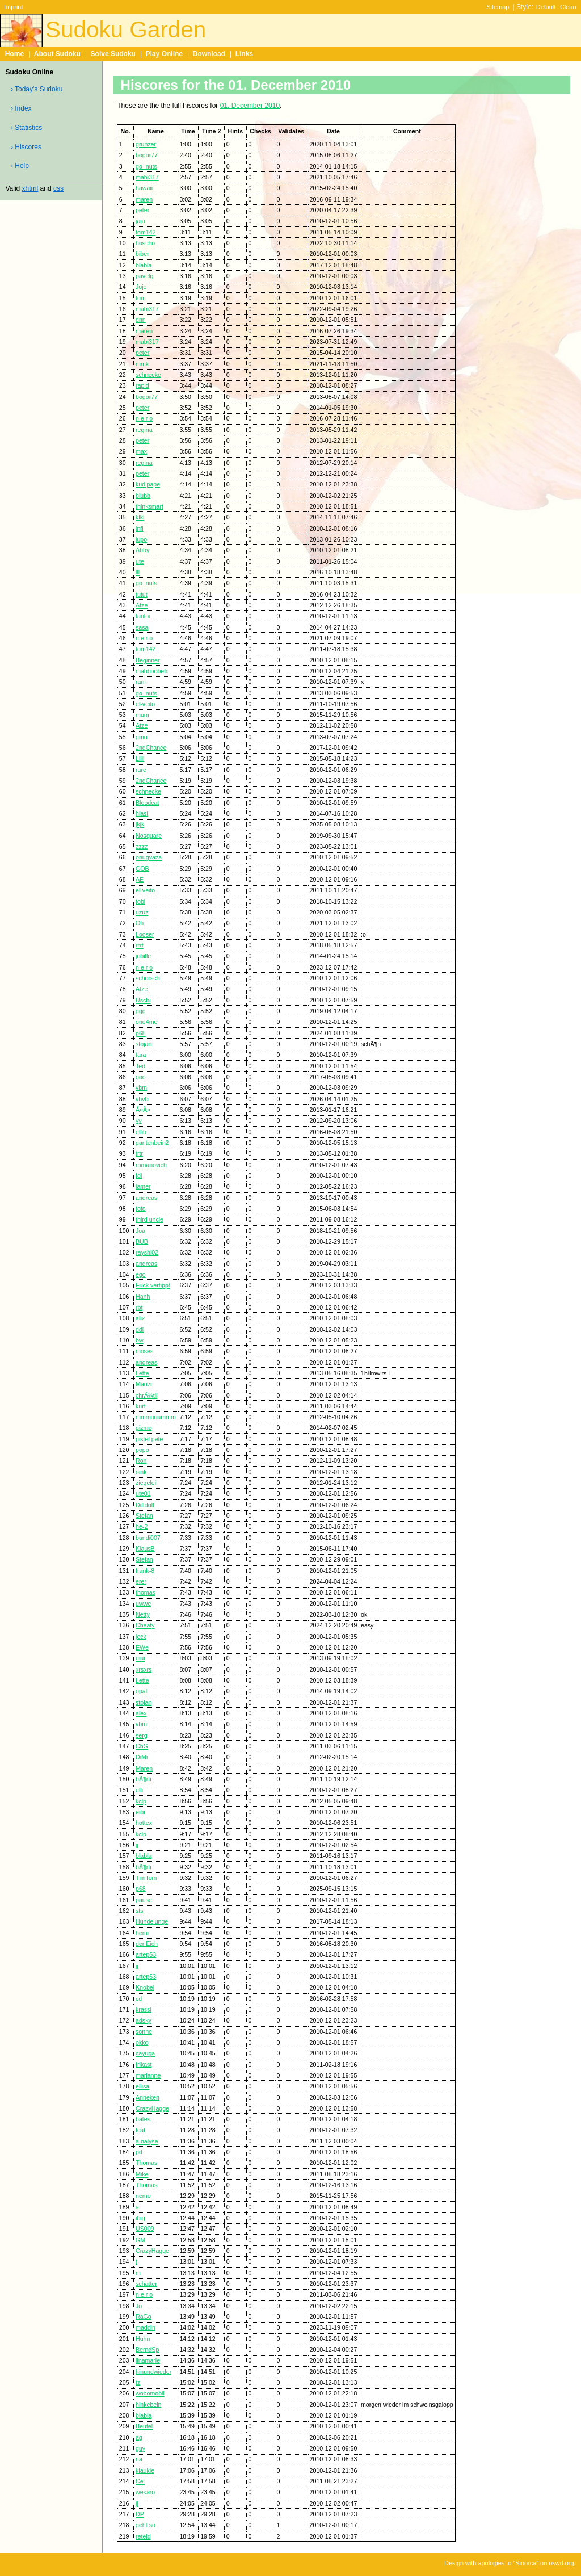  What do you see at coordinates (153, 2371) in the screenshot?
I see `hinundwieder` at bounding box center [153, 2371].